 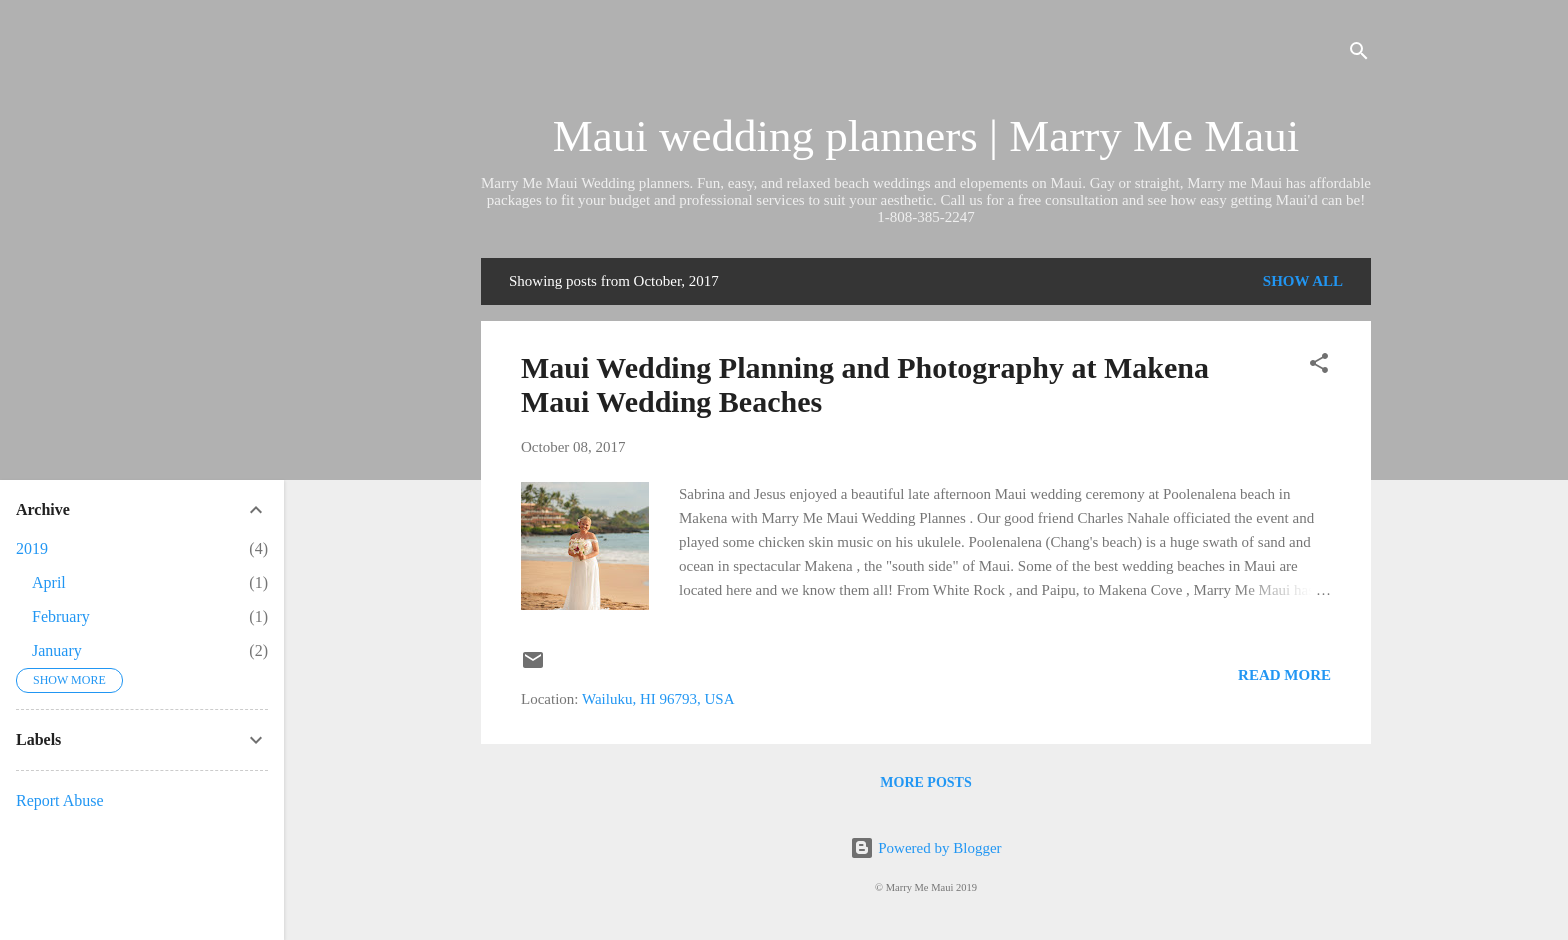 I want to click on Read more, so click(x=1284, y=675).